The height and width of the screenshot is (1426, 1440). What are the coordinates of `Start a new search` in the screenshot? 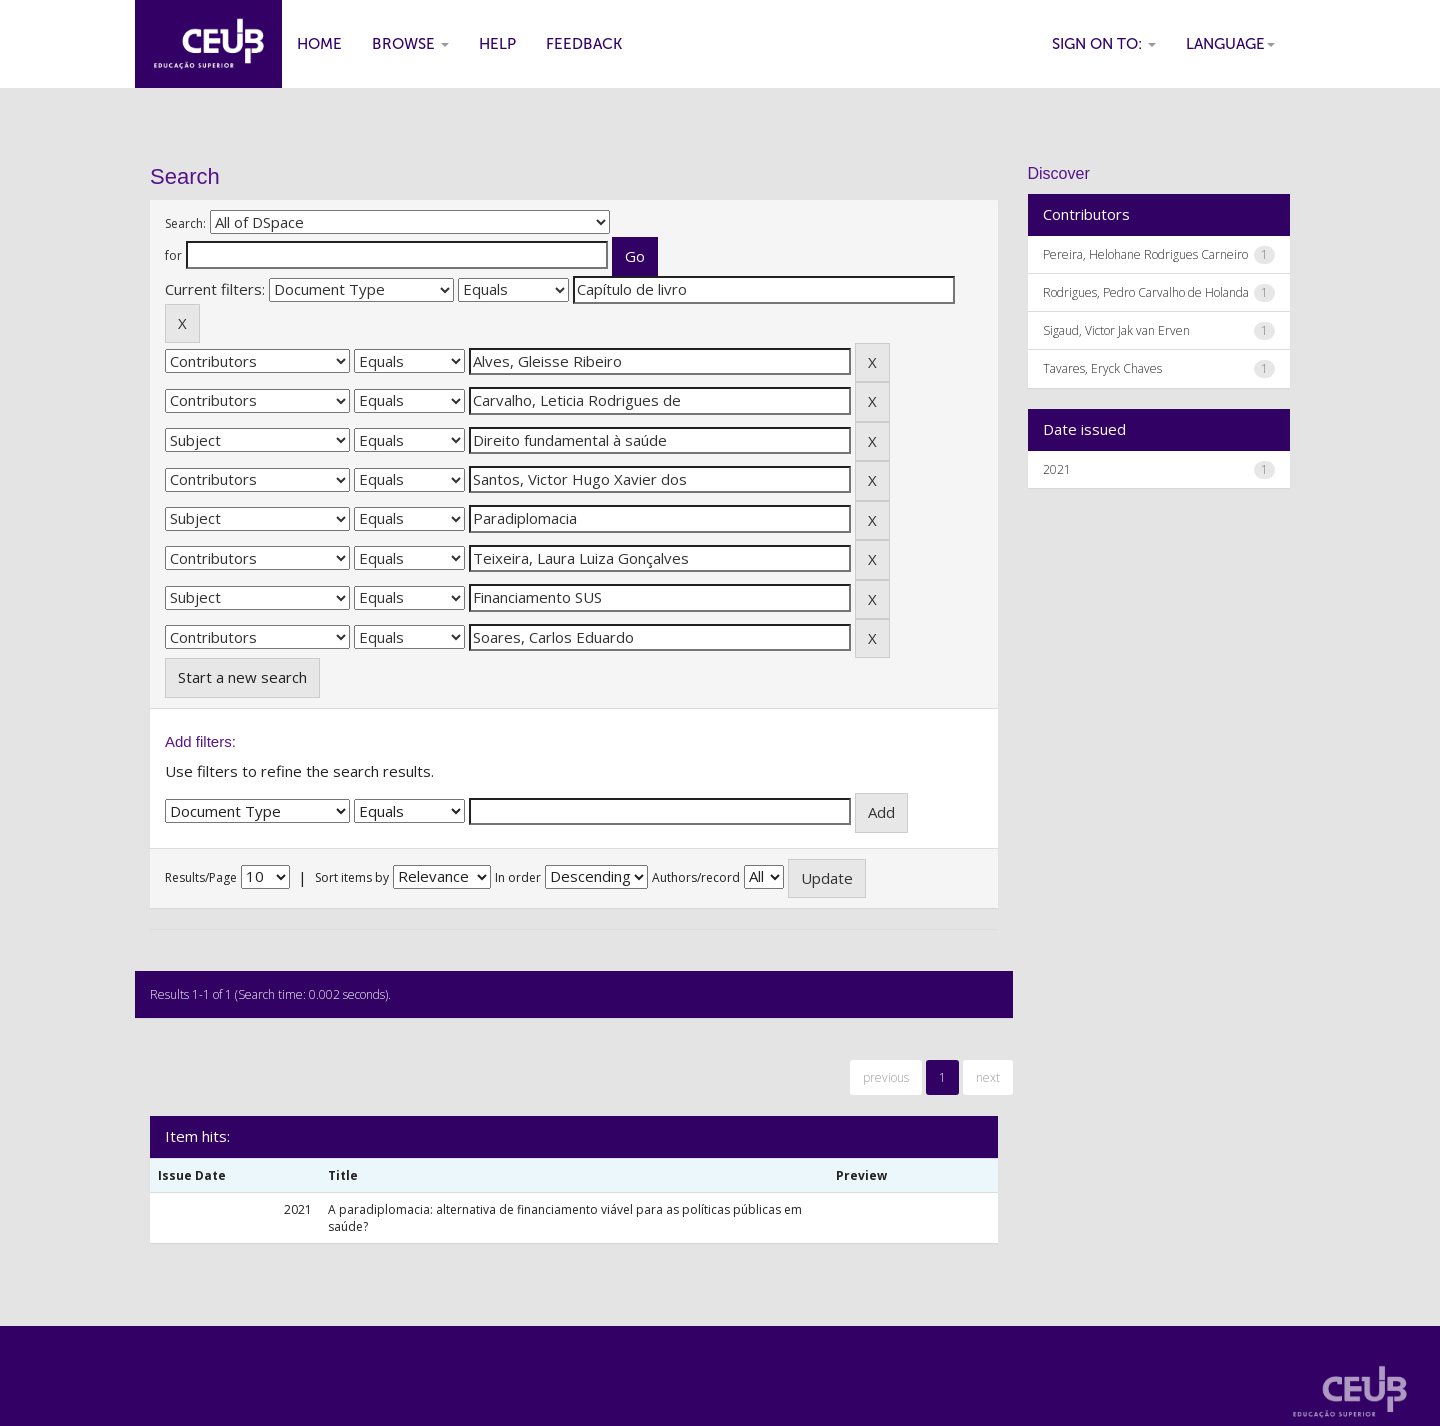 It's located at (242, 677).